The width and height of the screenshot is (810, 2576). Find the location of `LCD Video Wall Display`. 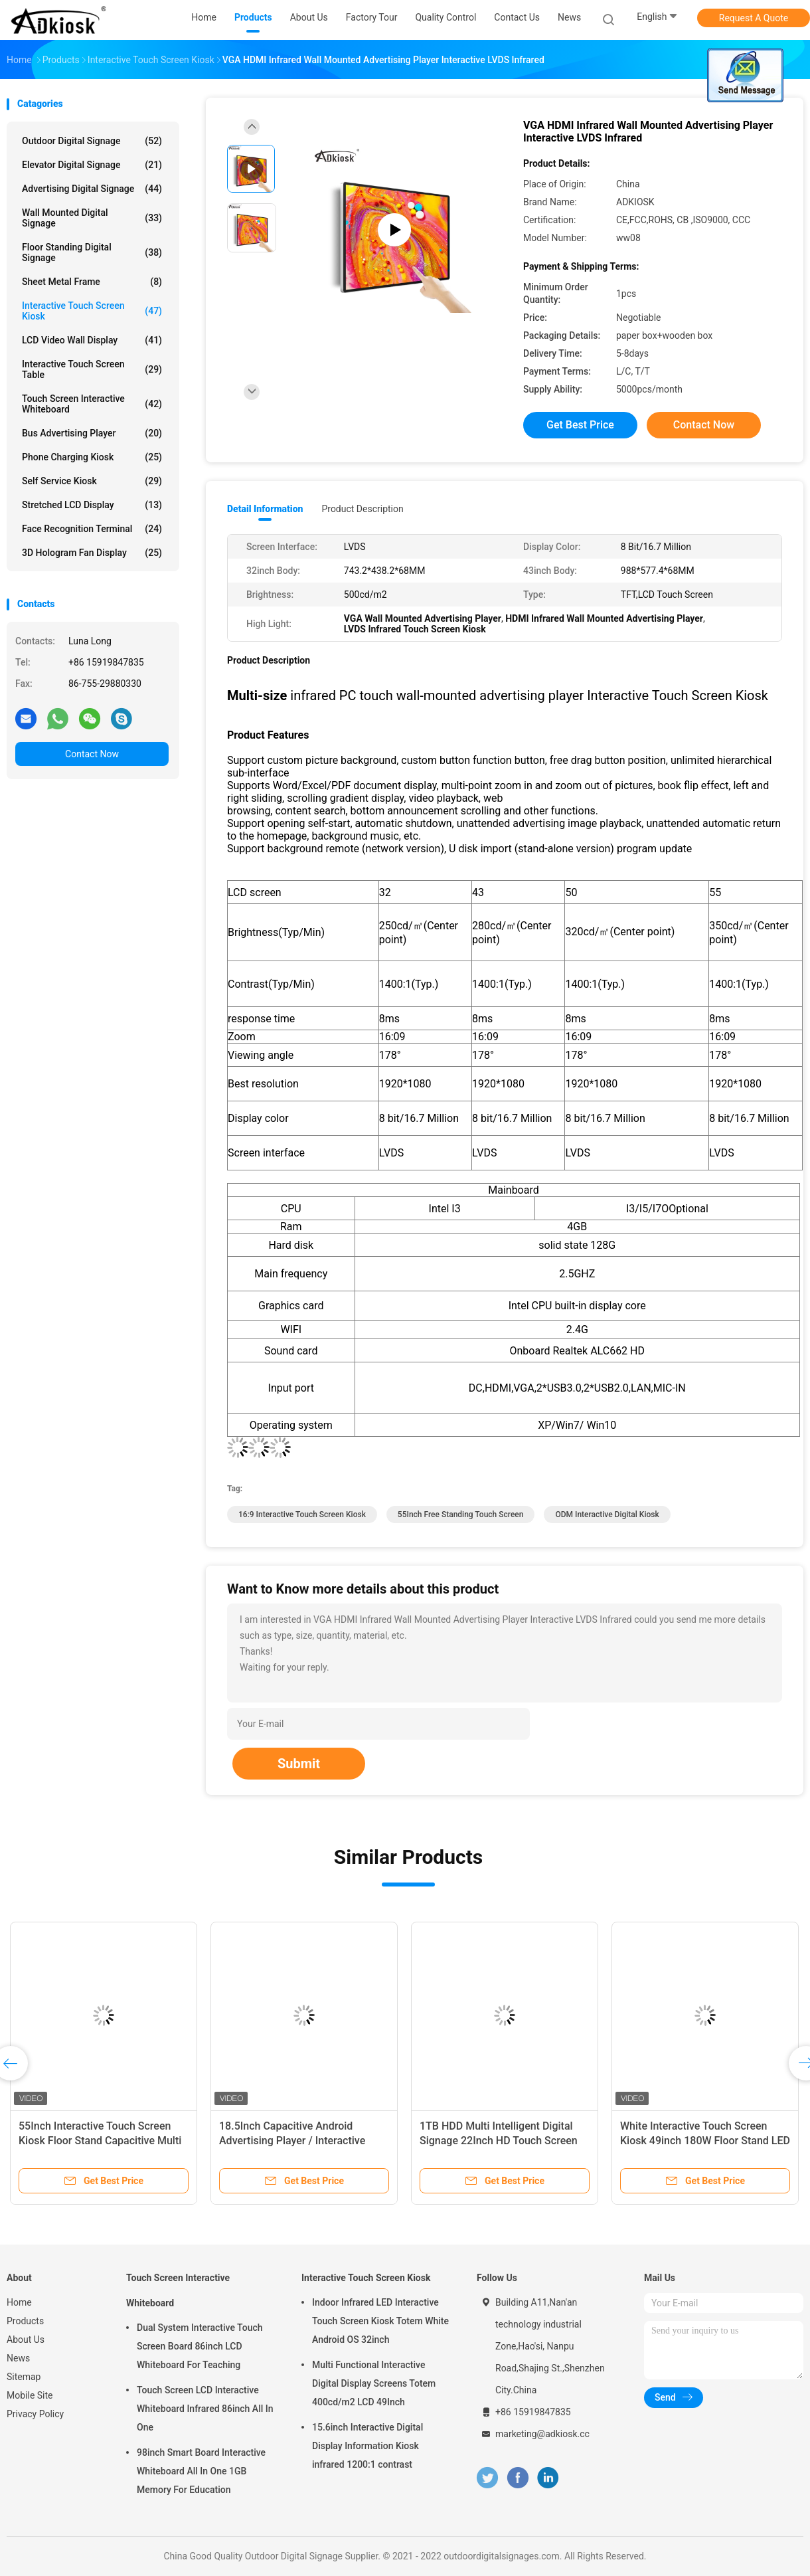

LCD Video Wall Display is located at coordinates (92, 340).